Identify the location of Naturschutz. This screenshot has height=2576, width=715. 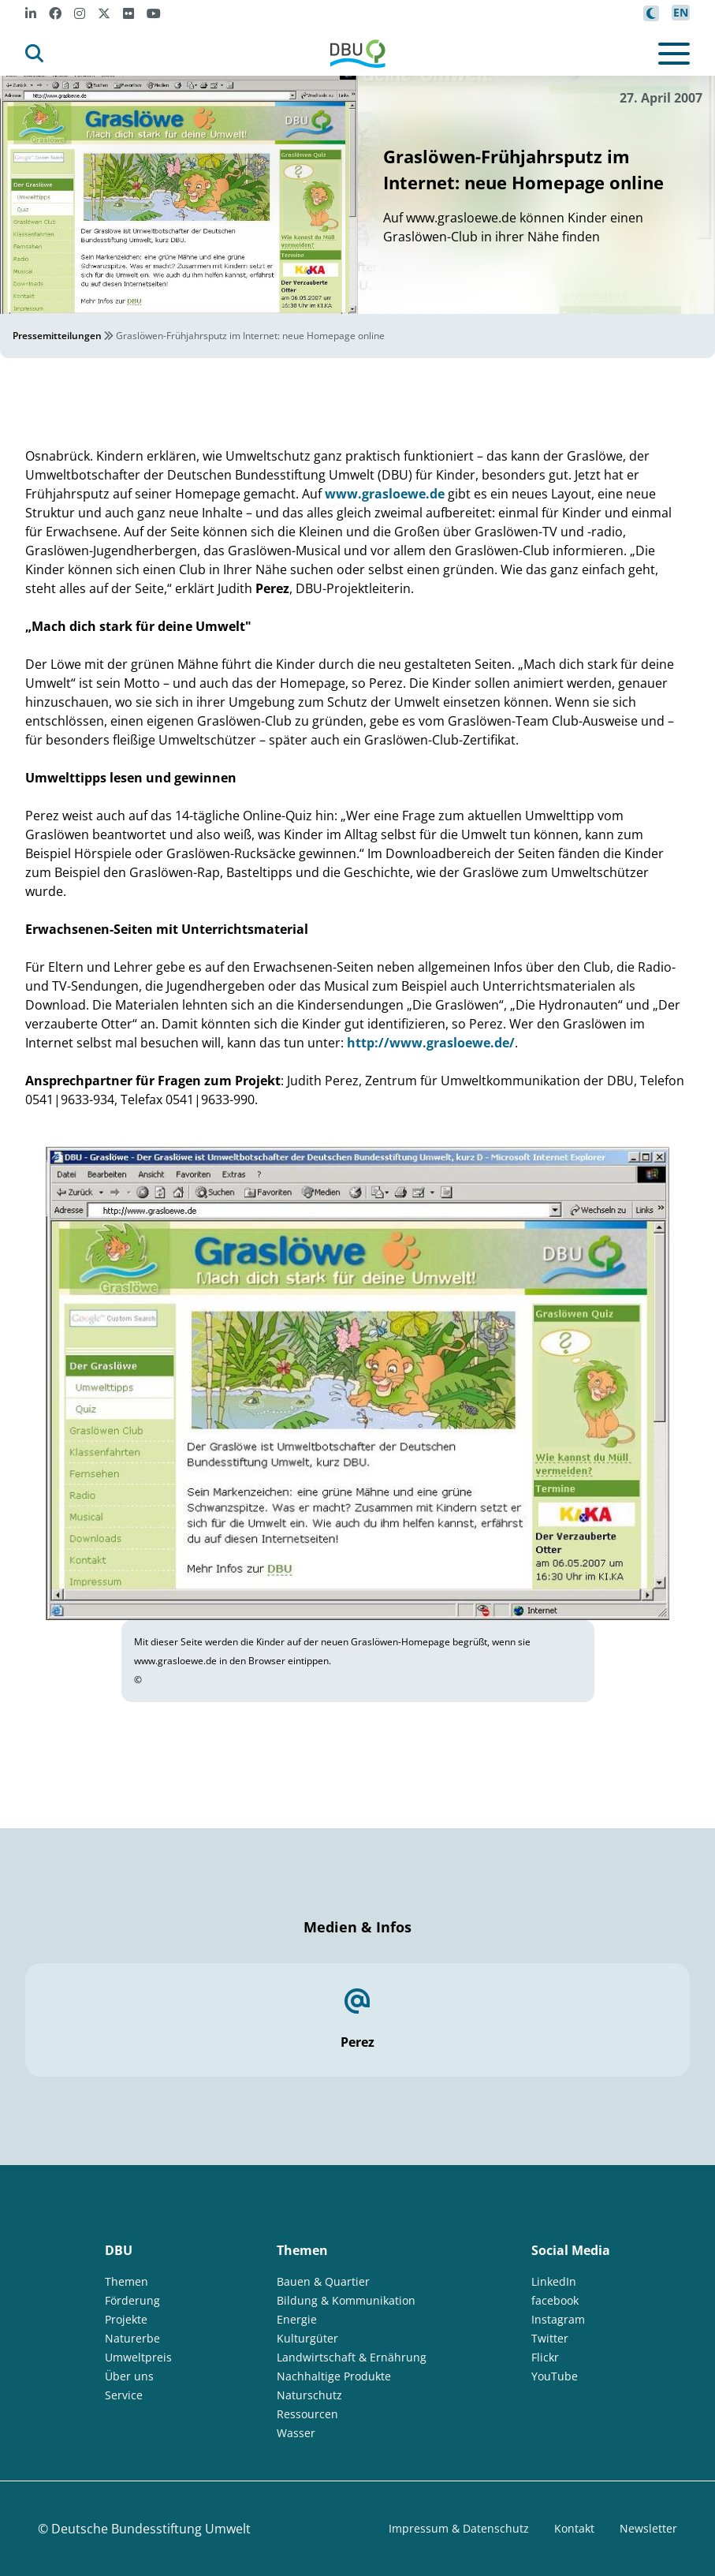
(309, 2394).